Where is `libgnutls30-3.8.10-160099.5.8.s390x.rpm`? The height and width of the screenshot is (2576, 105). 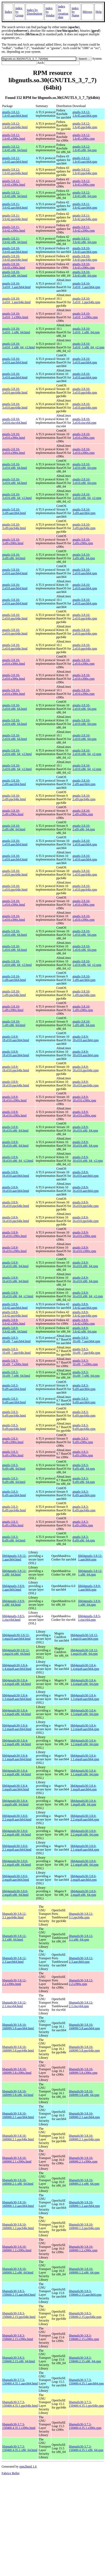 libgnutls30-3.8.10-160099.5.8.s390x.rpm is located at coordinates (83, 2070).